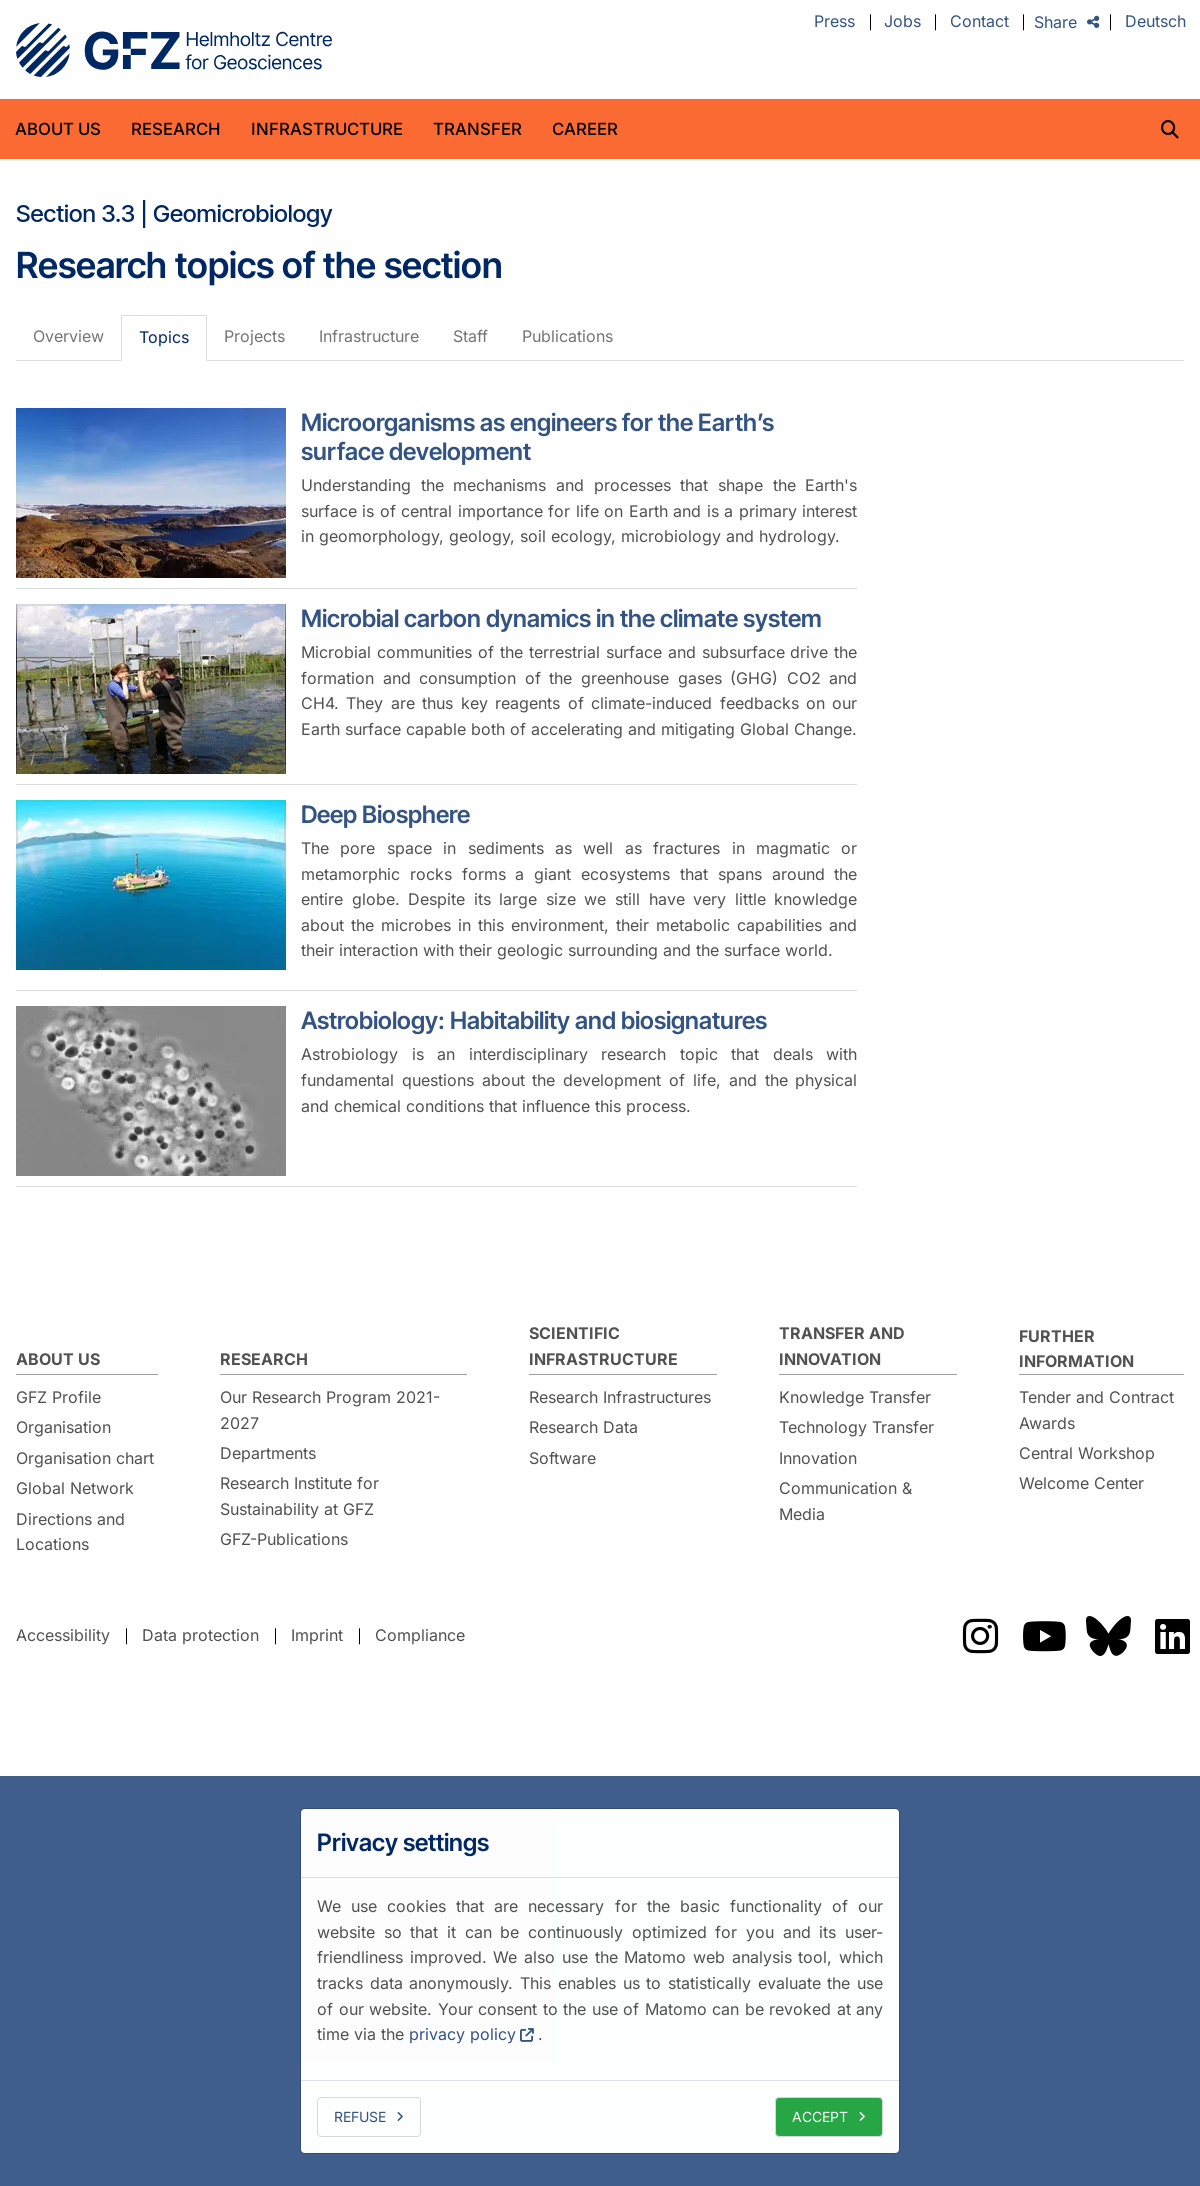 This screenshot has width=1200, height=2186. Describe the element at coordinates (68, 336) in the screenshot. I see `Overview` at that location.